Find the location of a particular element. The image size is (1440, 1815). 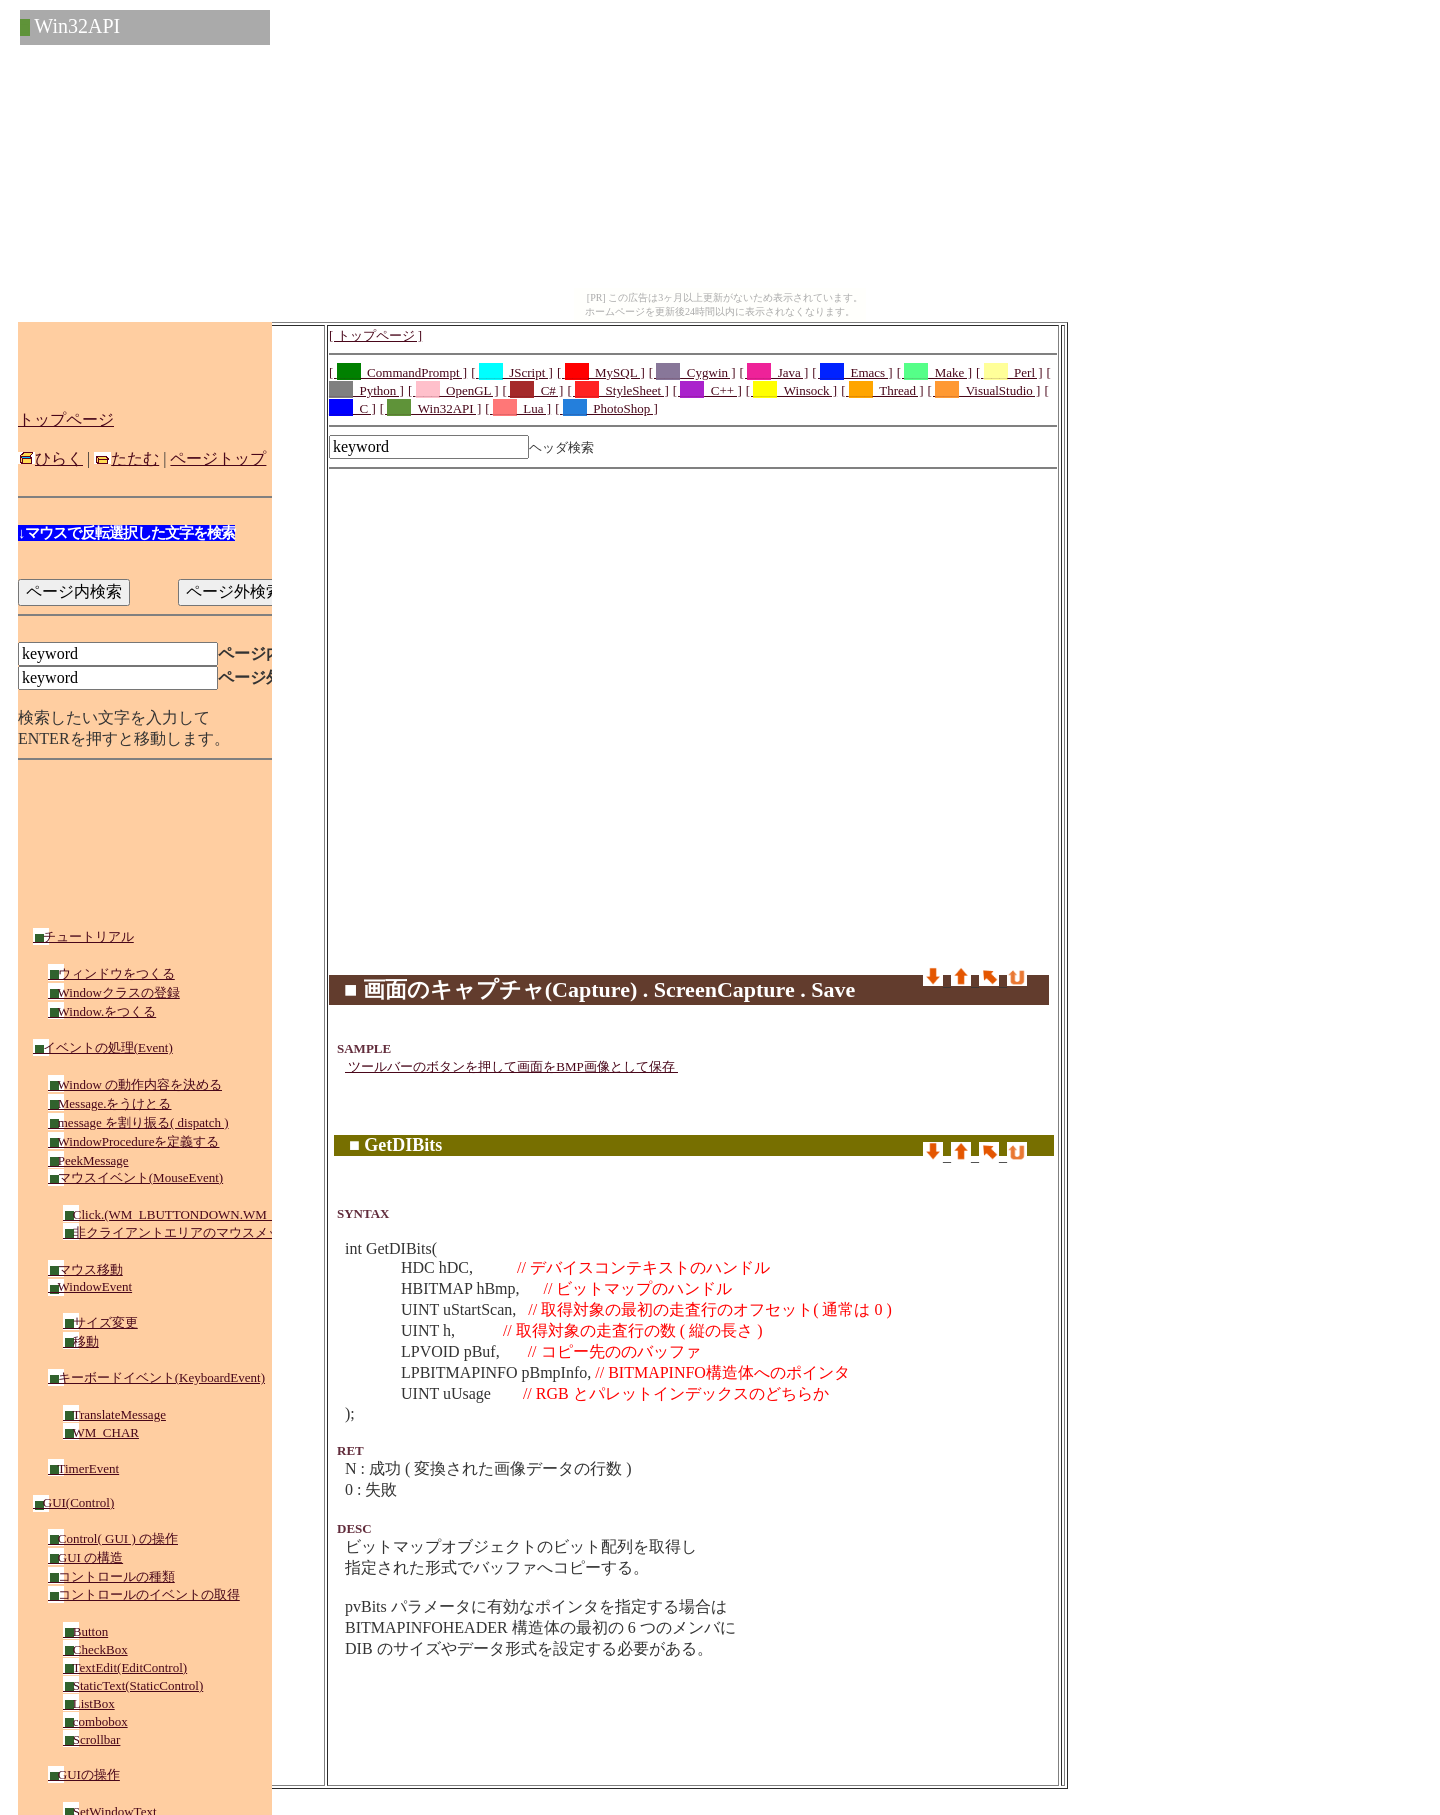

GUI(Control) is located at coordinates (73, 1502).